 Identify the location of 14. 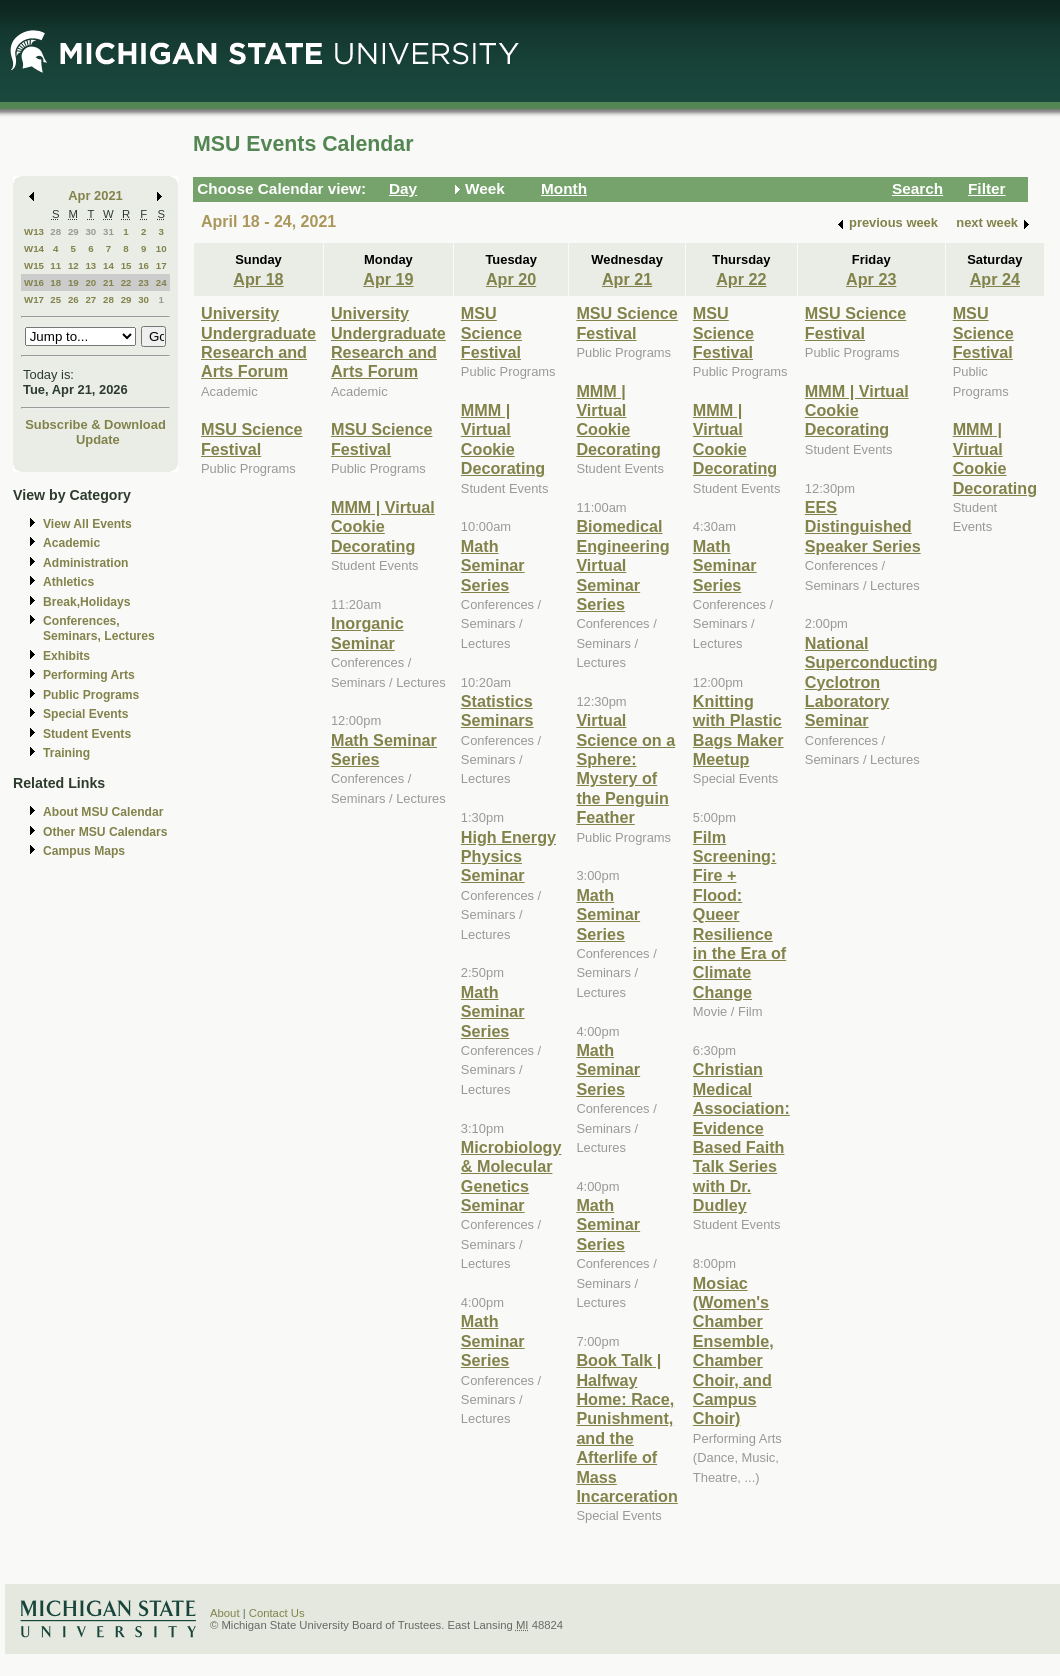
(108, 265).